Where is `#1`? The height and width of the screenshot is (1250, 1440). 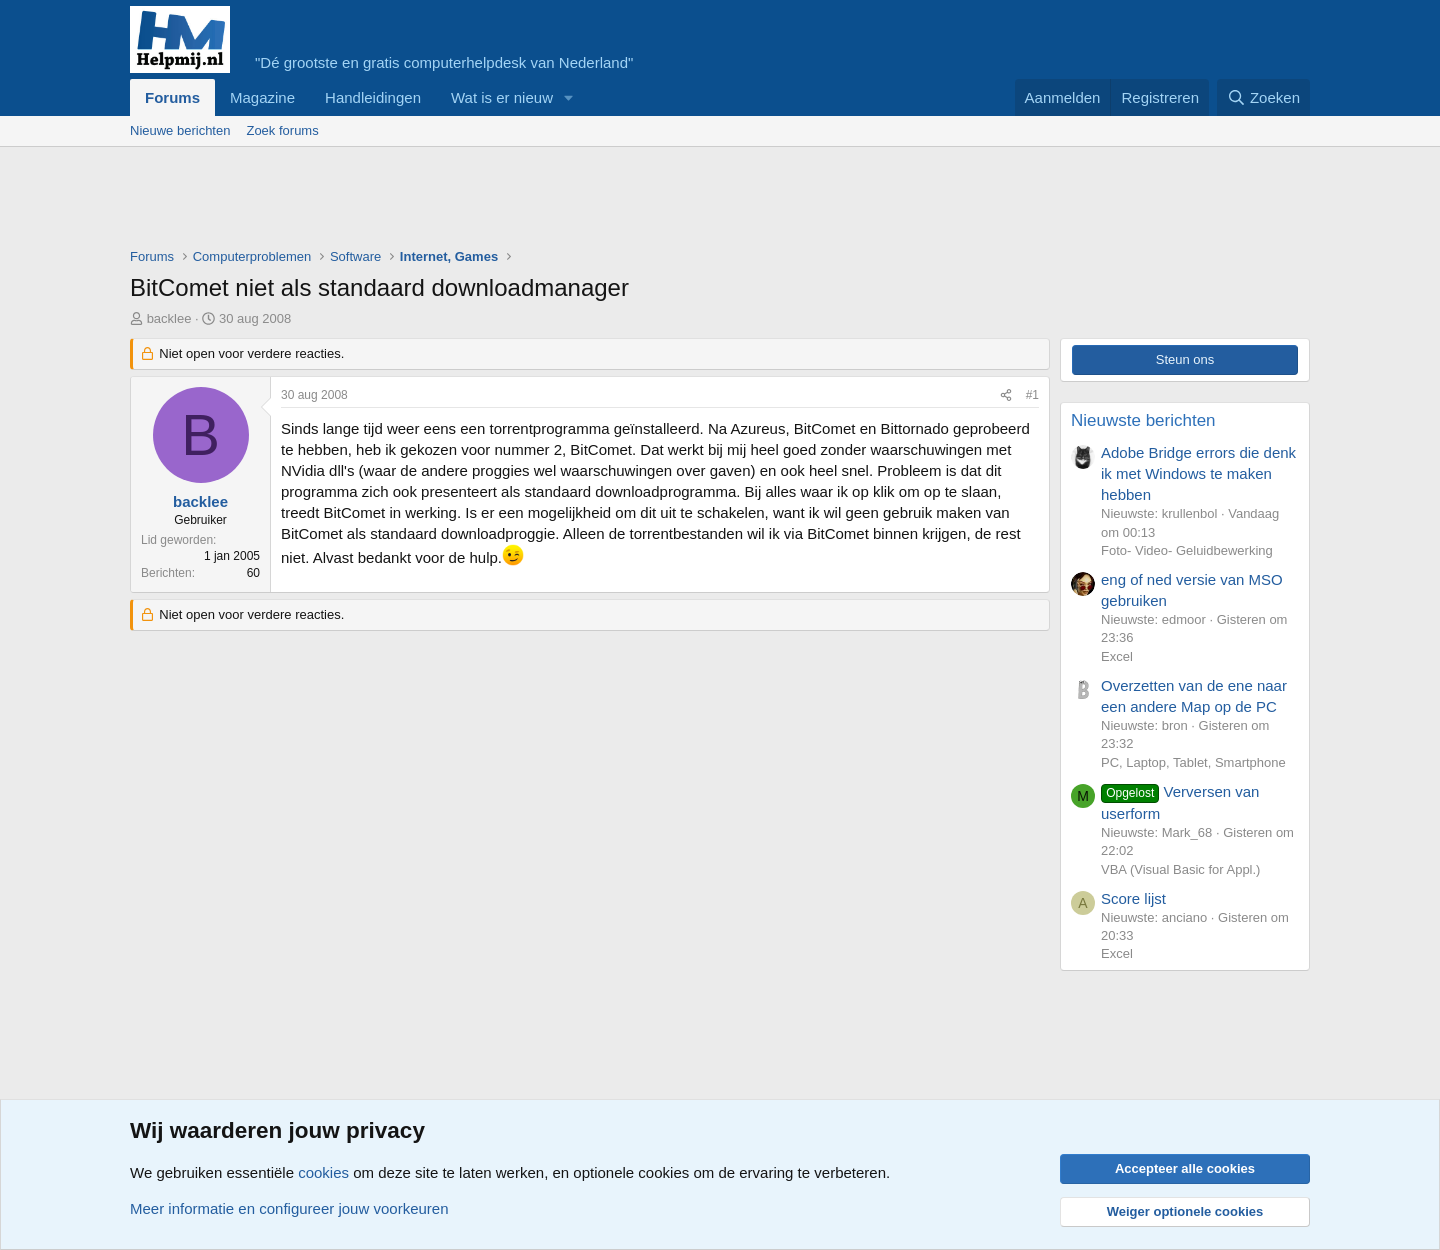
#1 is located at coordinates (1032, 395).